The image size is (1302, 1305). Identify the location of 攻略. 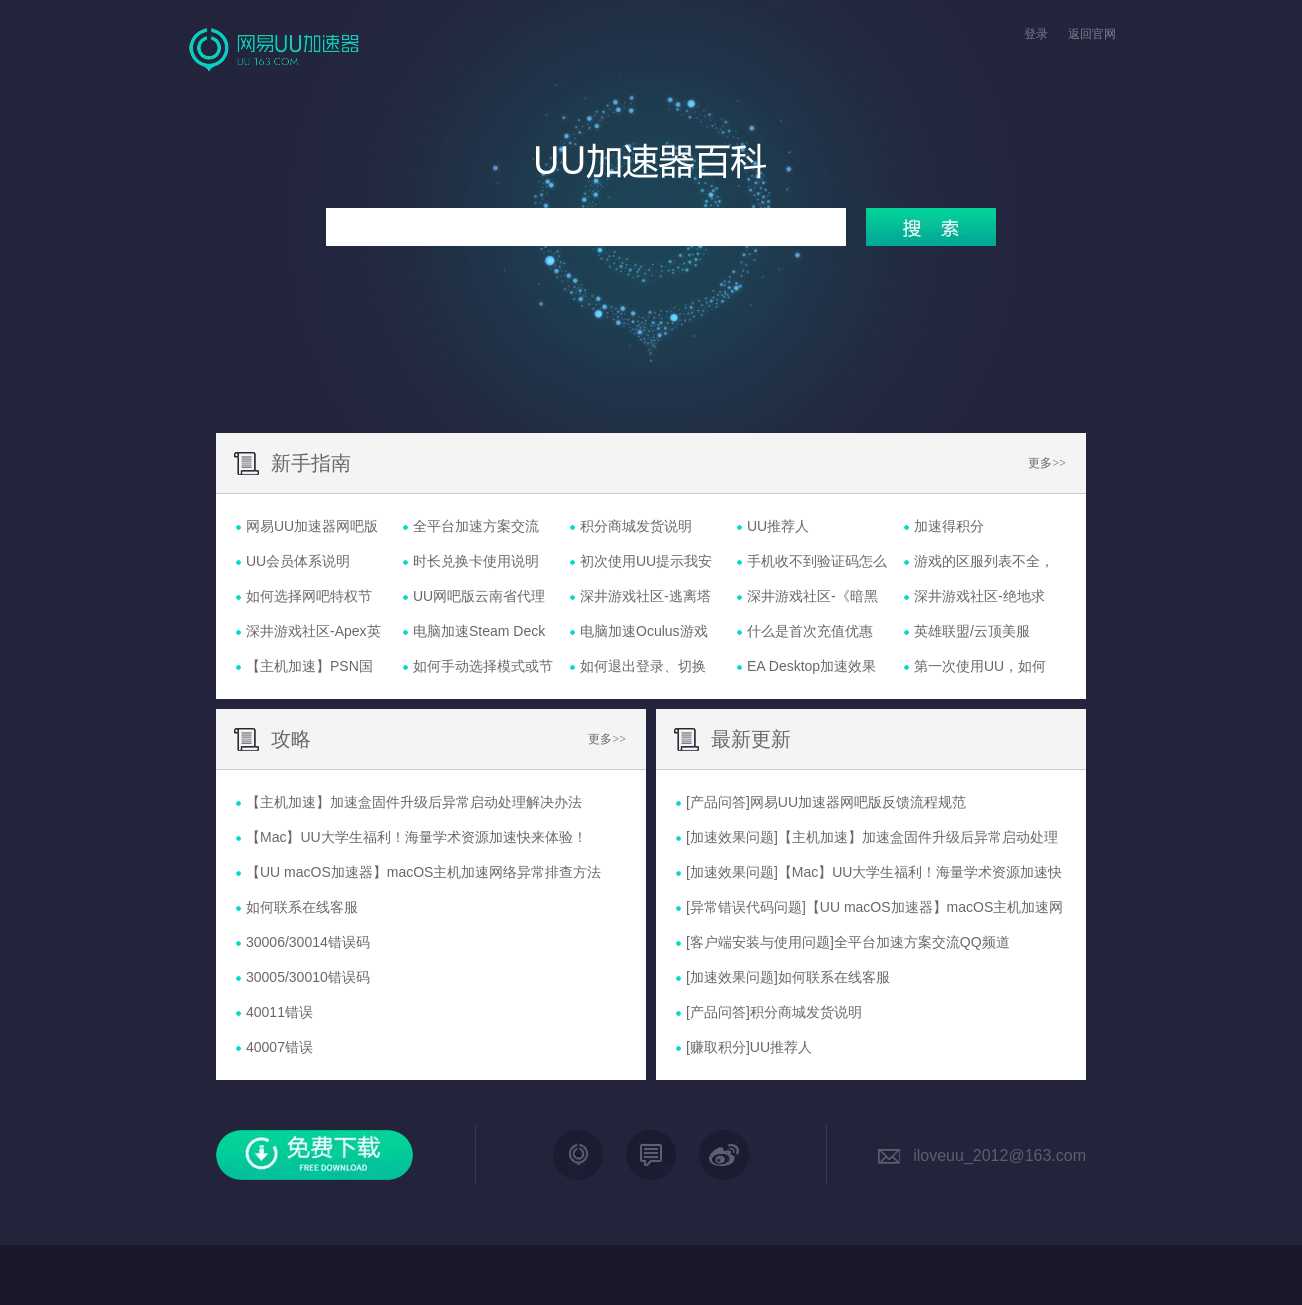
(291, 739).